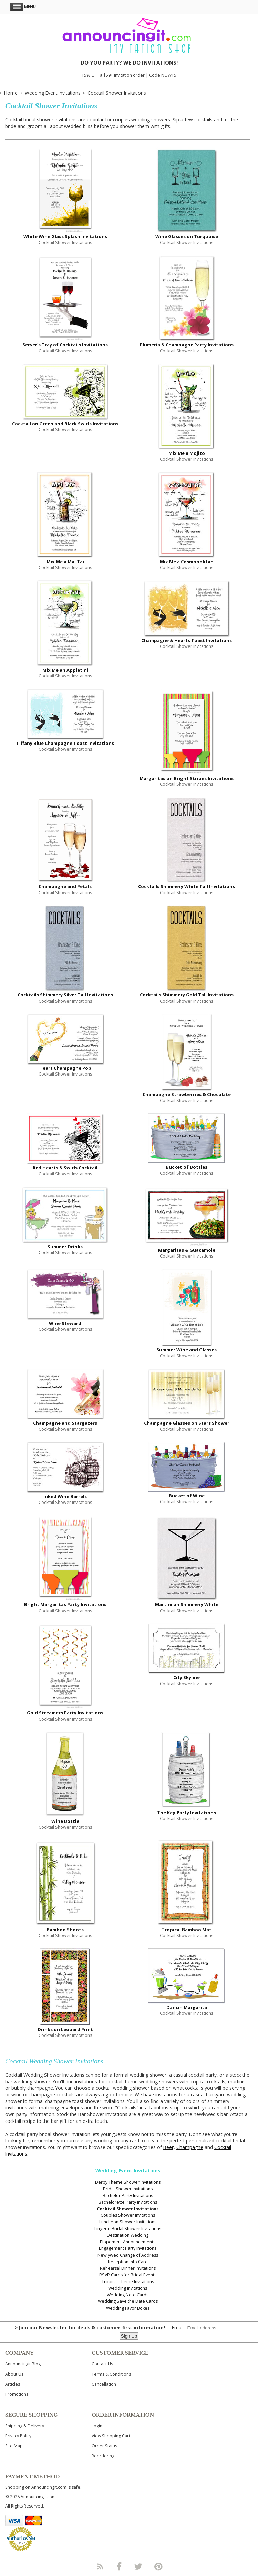 The height and width of the screenshot is (2576, 258). Describe the element at coordinates (14, 2446) in the screenshot. I see `Site Map` at that location.